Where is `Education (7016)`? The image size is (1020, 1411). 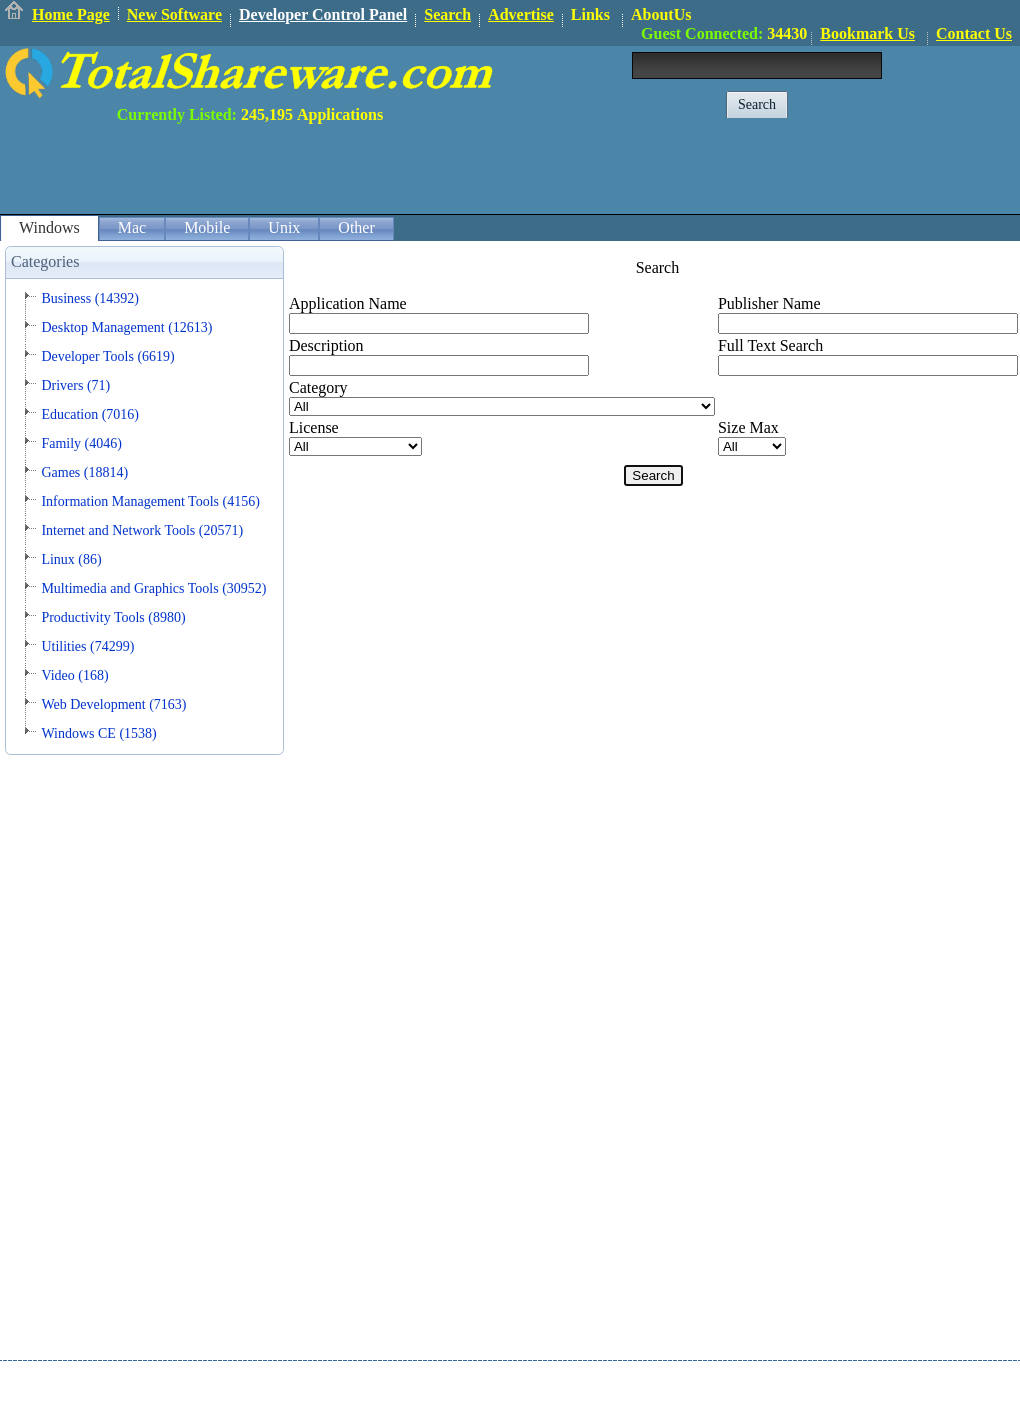
Education (7016) is located at coordinates (90, 414).